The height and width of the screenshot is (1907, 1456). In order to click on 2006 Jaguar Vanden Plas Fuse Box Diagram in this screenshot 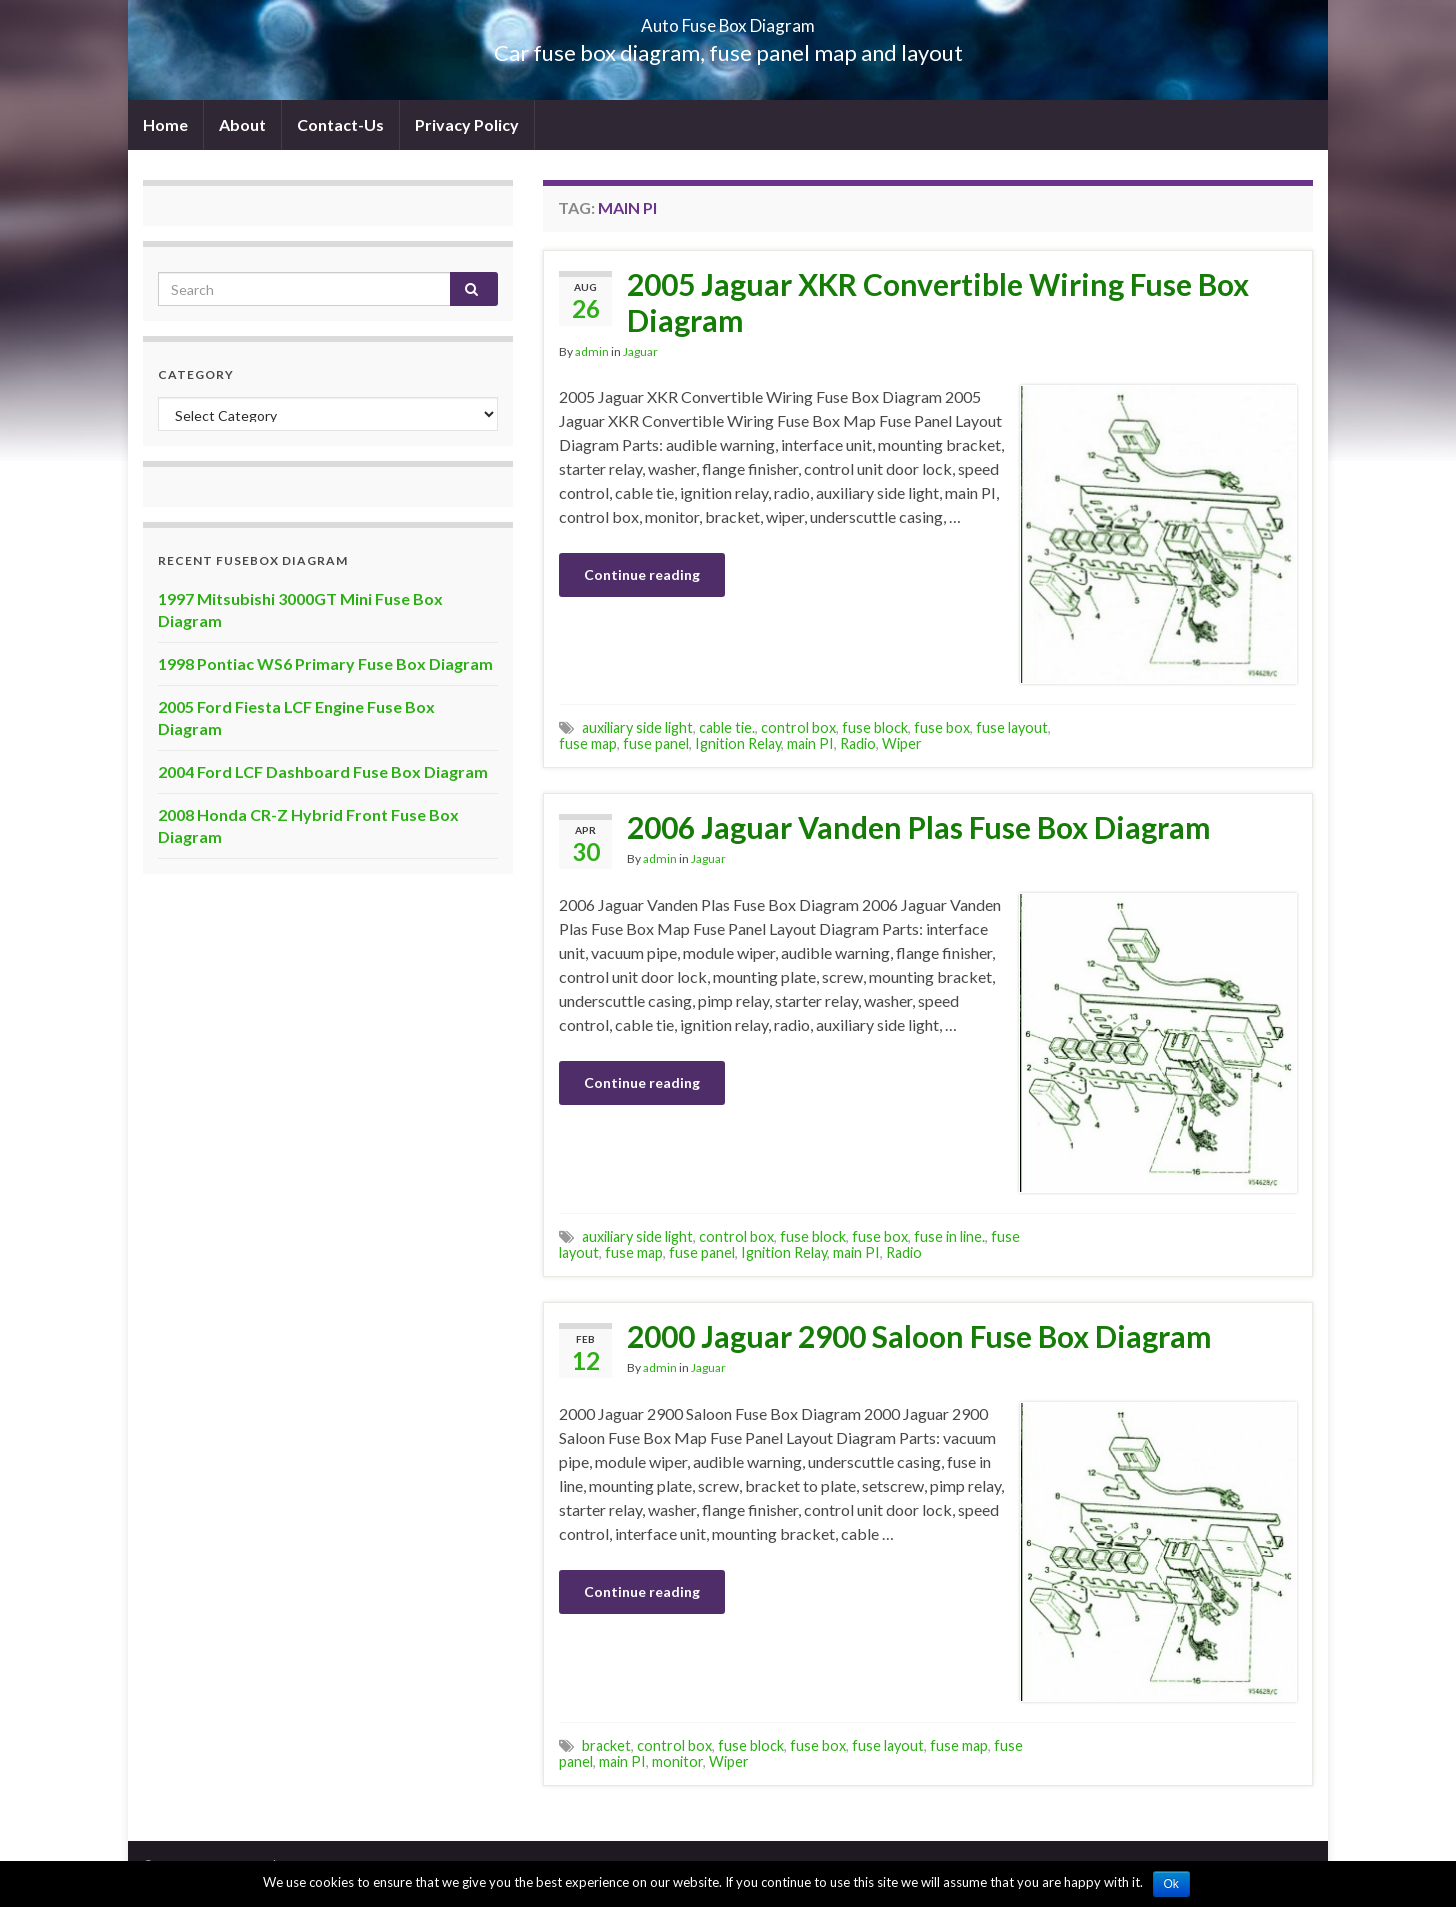, I will do `click(919, 827)`.